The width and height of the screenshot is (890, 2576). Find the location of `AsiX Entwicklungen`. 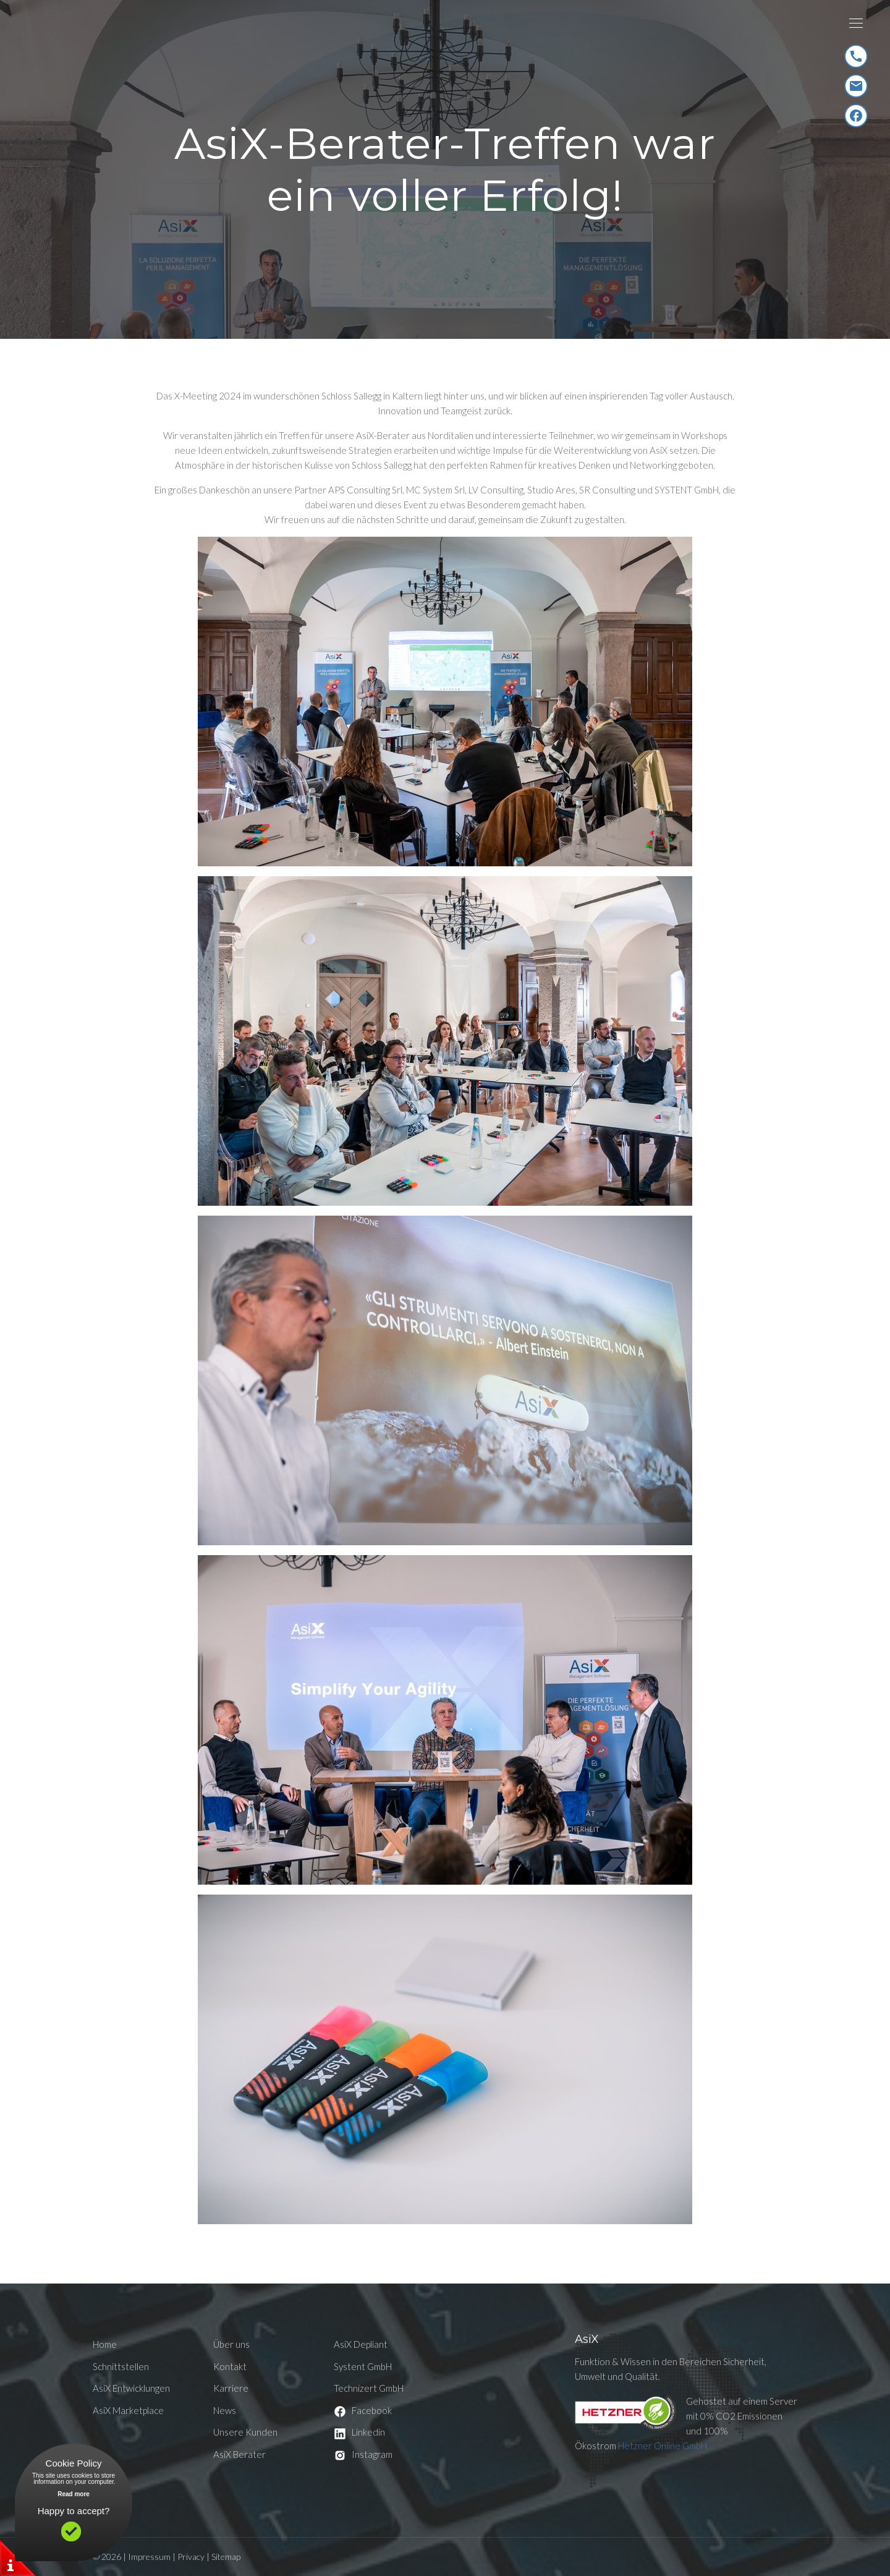

AsiX Entwicklungen is located at coordinates (131, 2388).